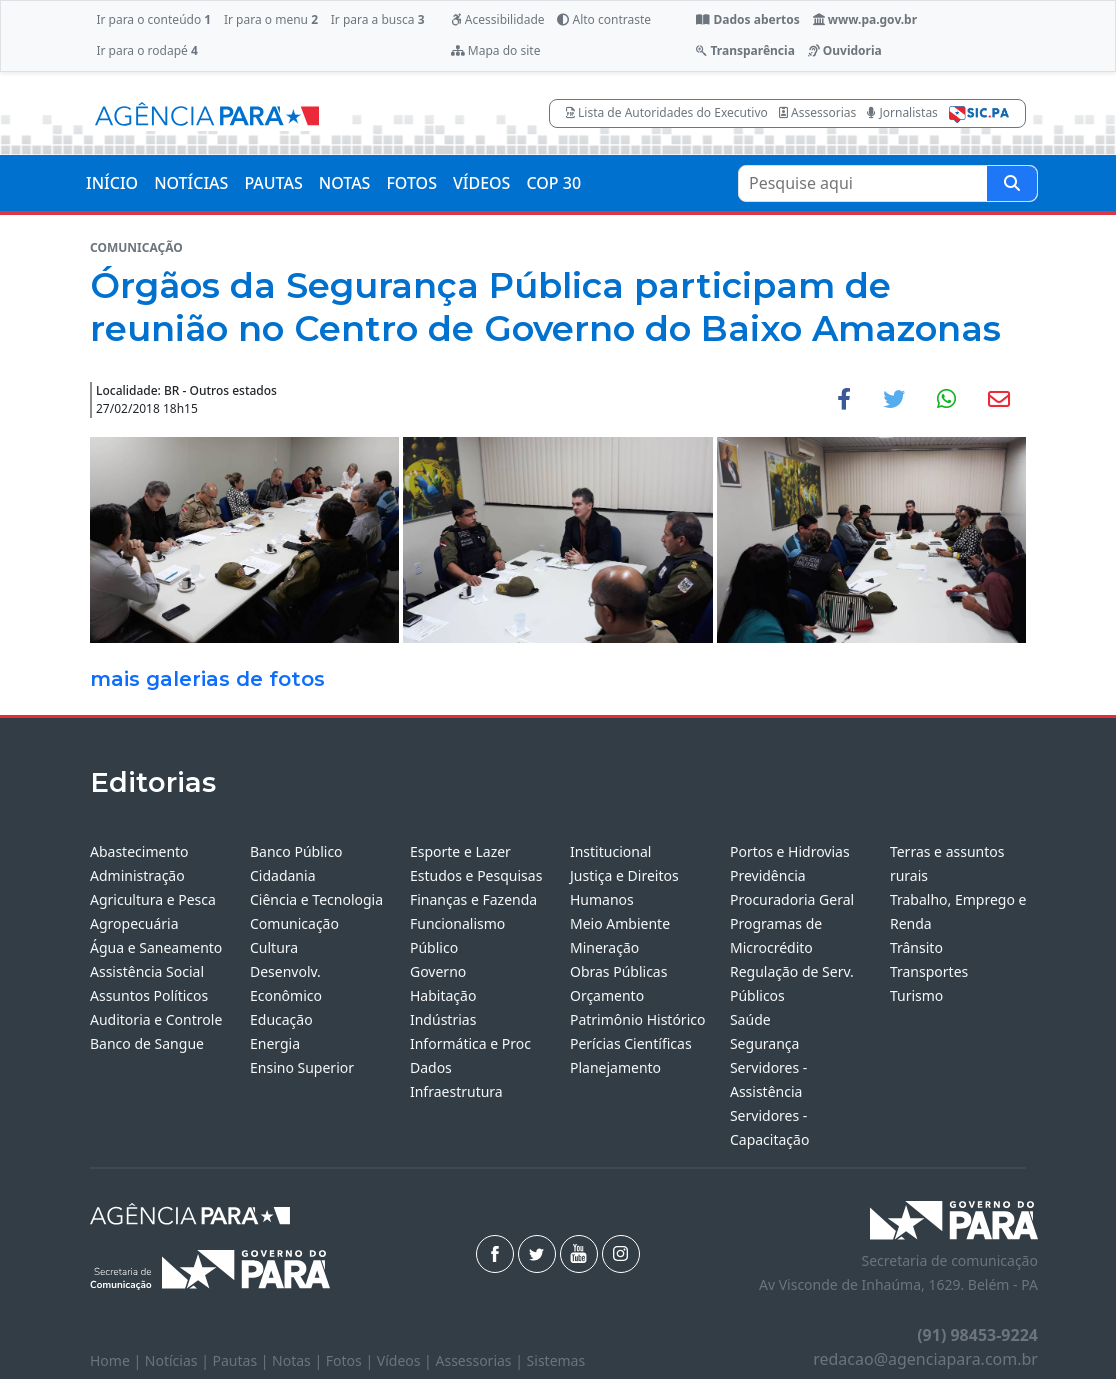  I want to click on Água e Saneamento, so click(156, 947).